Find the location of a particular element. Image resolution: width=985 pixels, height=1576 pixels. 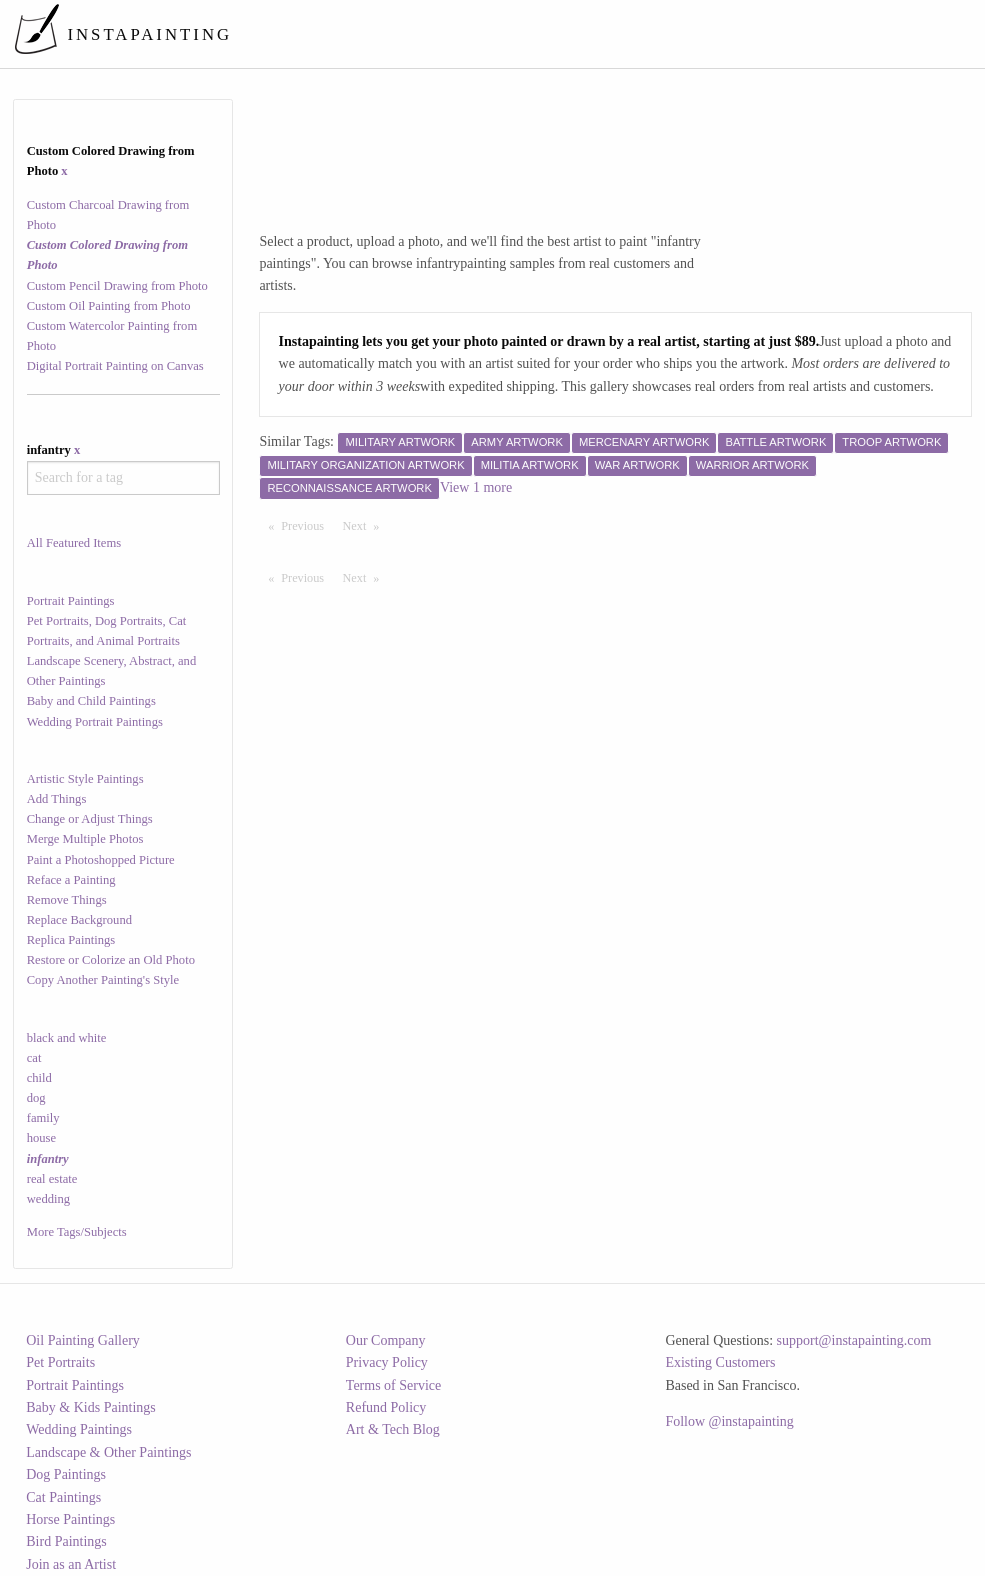

Reface a Painting is located at coordinates (71, 880).